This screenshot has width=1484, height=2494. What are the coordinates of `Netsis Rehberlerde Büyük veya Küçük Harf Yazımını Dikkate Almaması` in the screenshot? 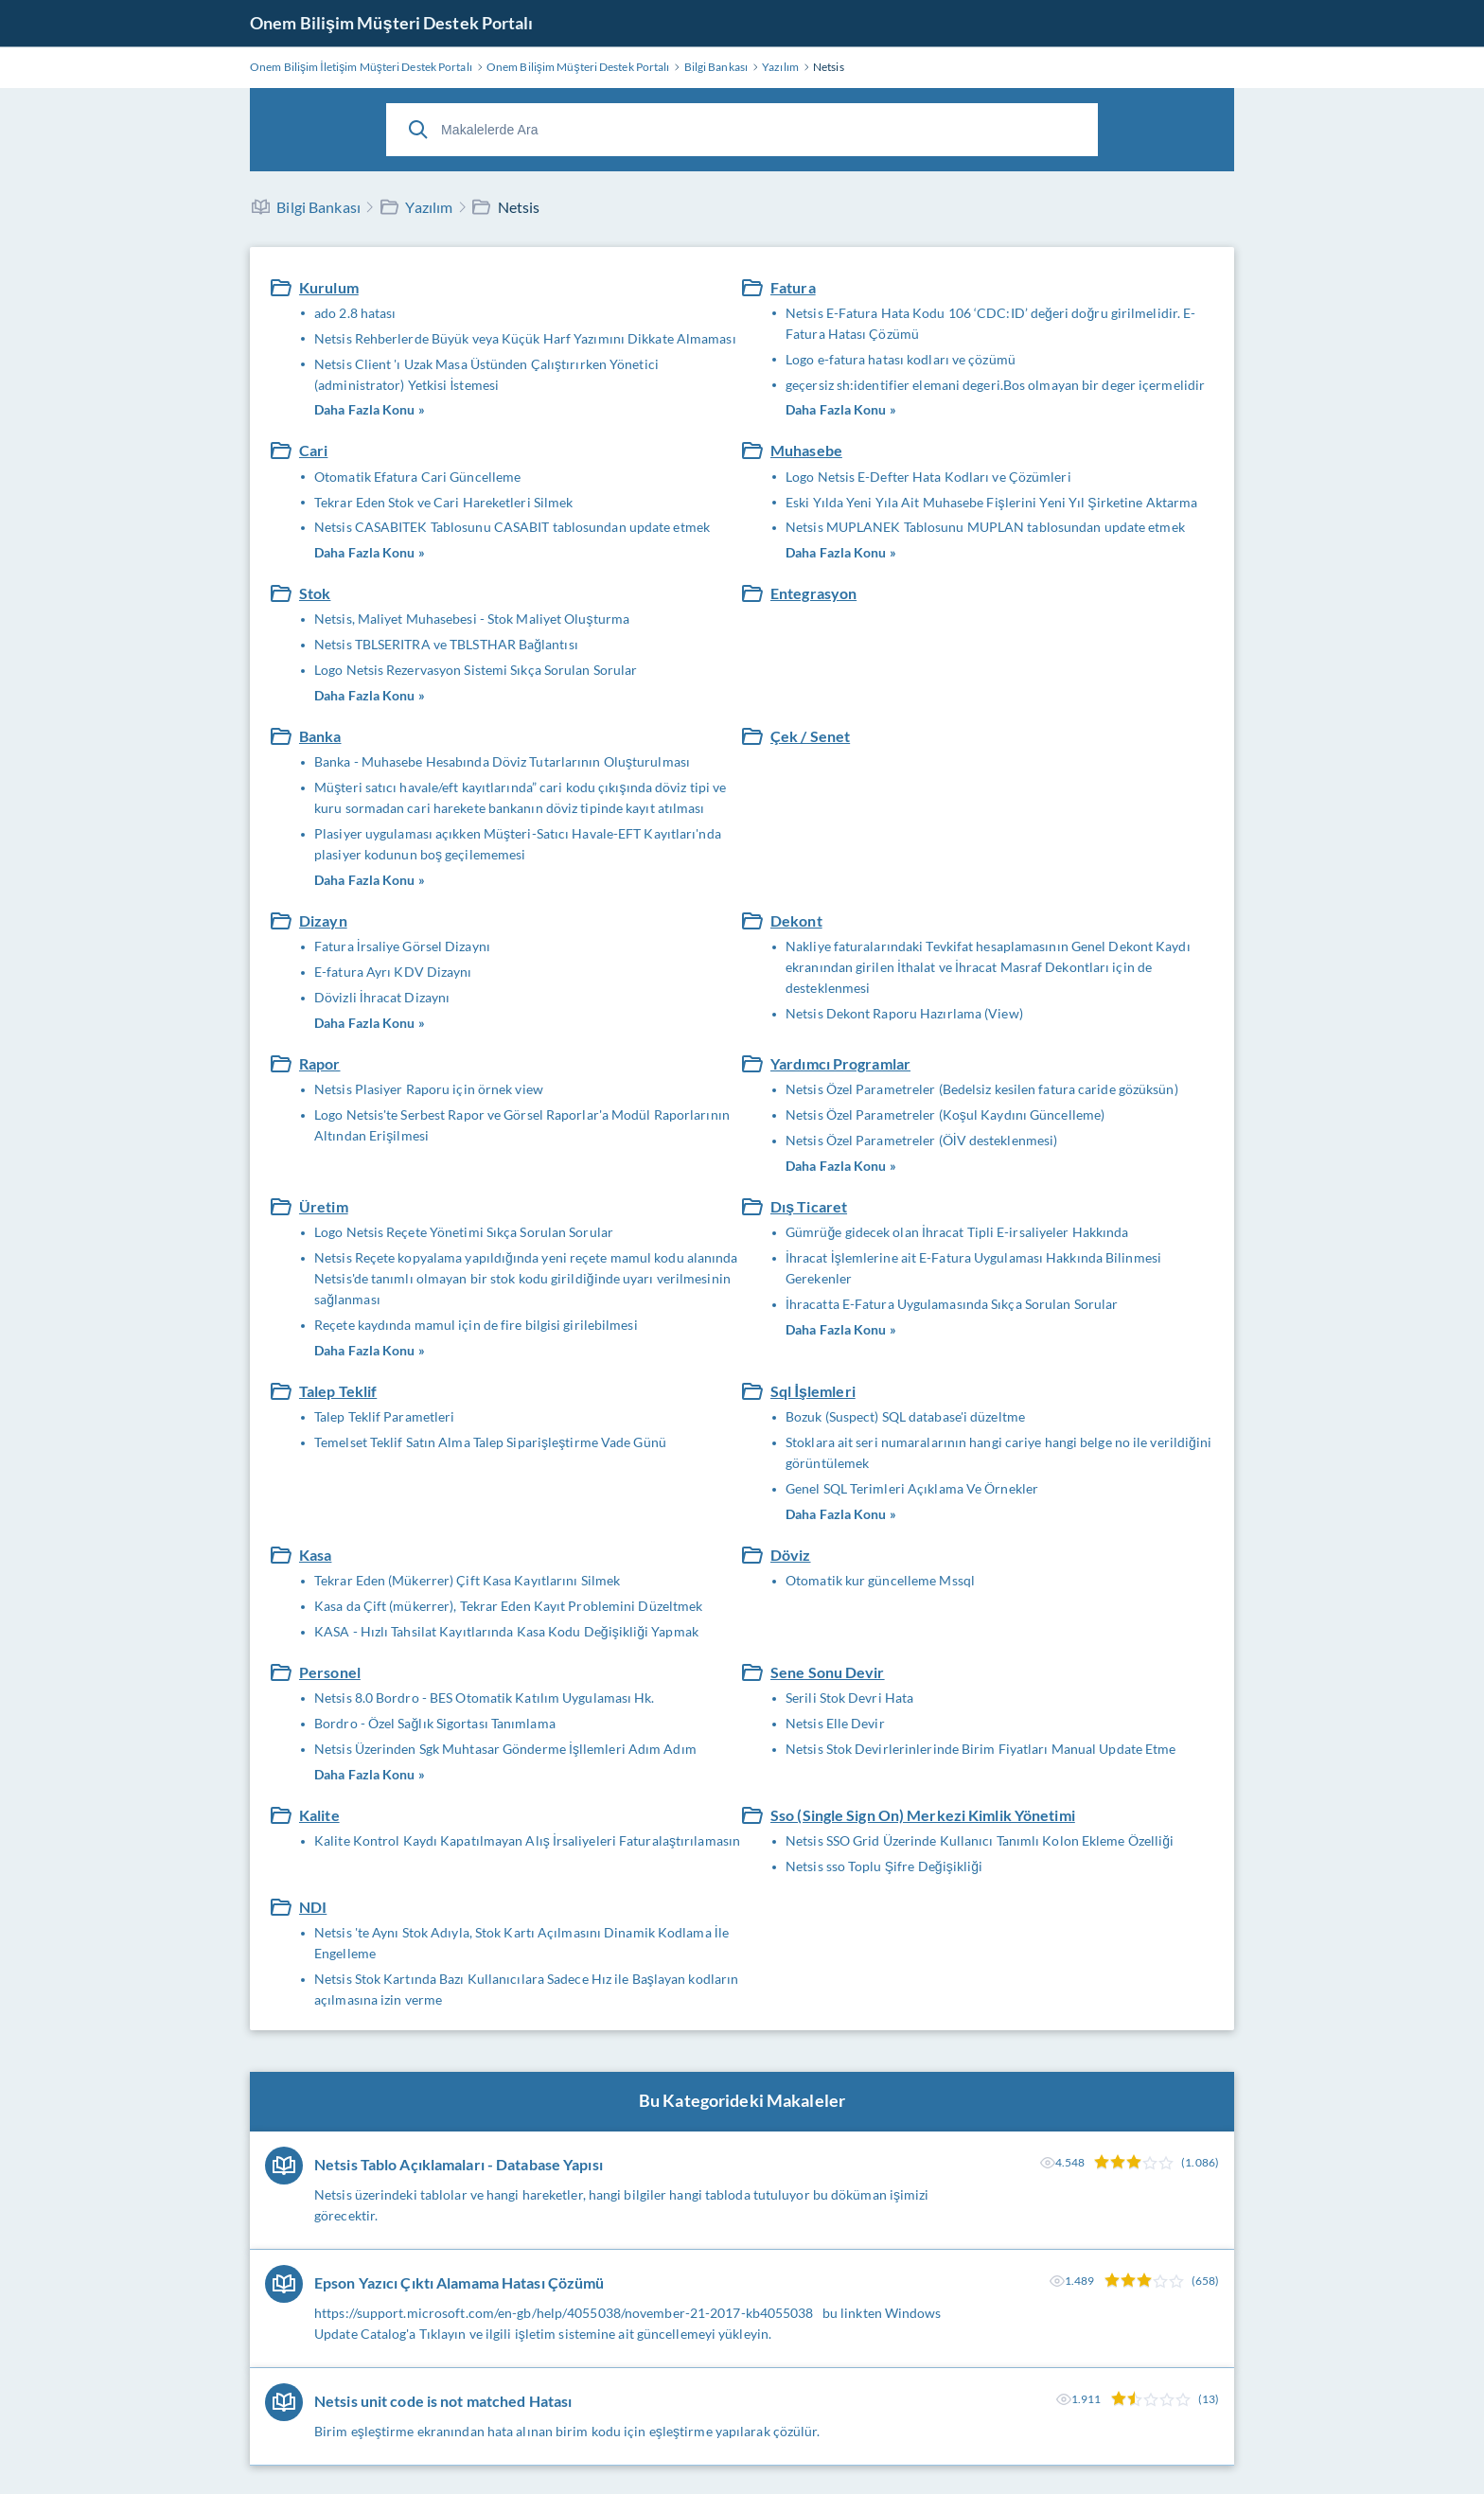 It's located at (525, 338).